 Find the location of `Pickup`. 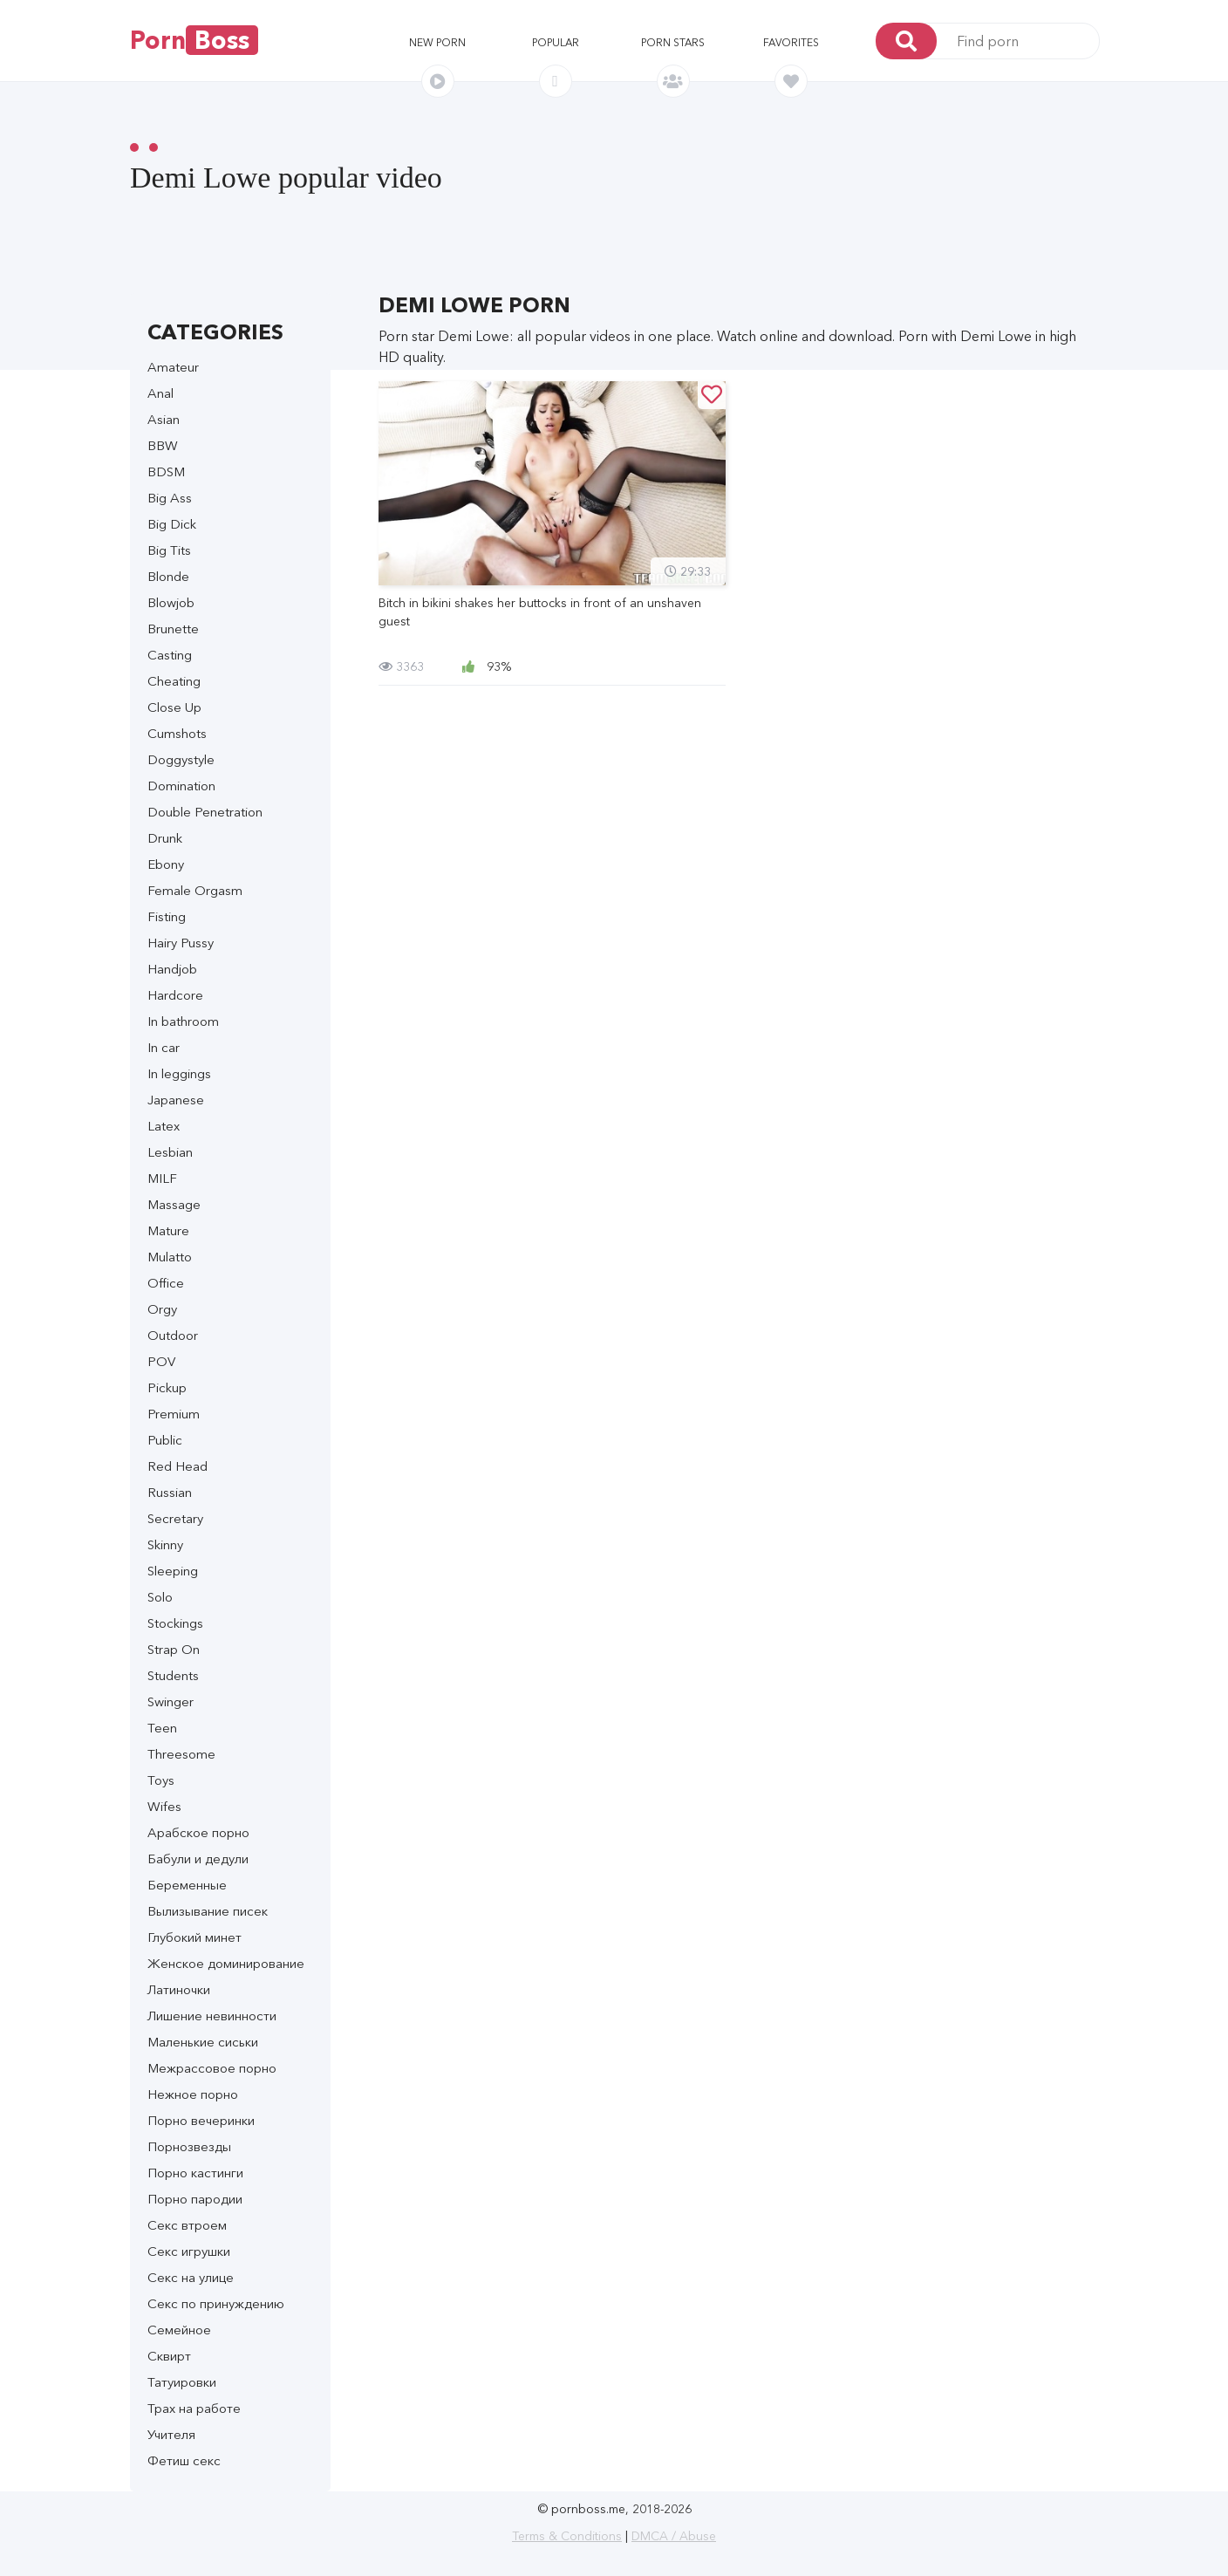

Pickup is located at coordinates (167, 1387).